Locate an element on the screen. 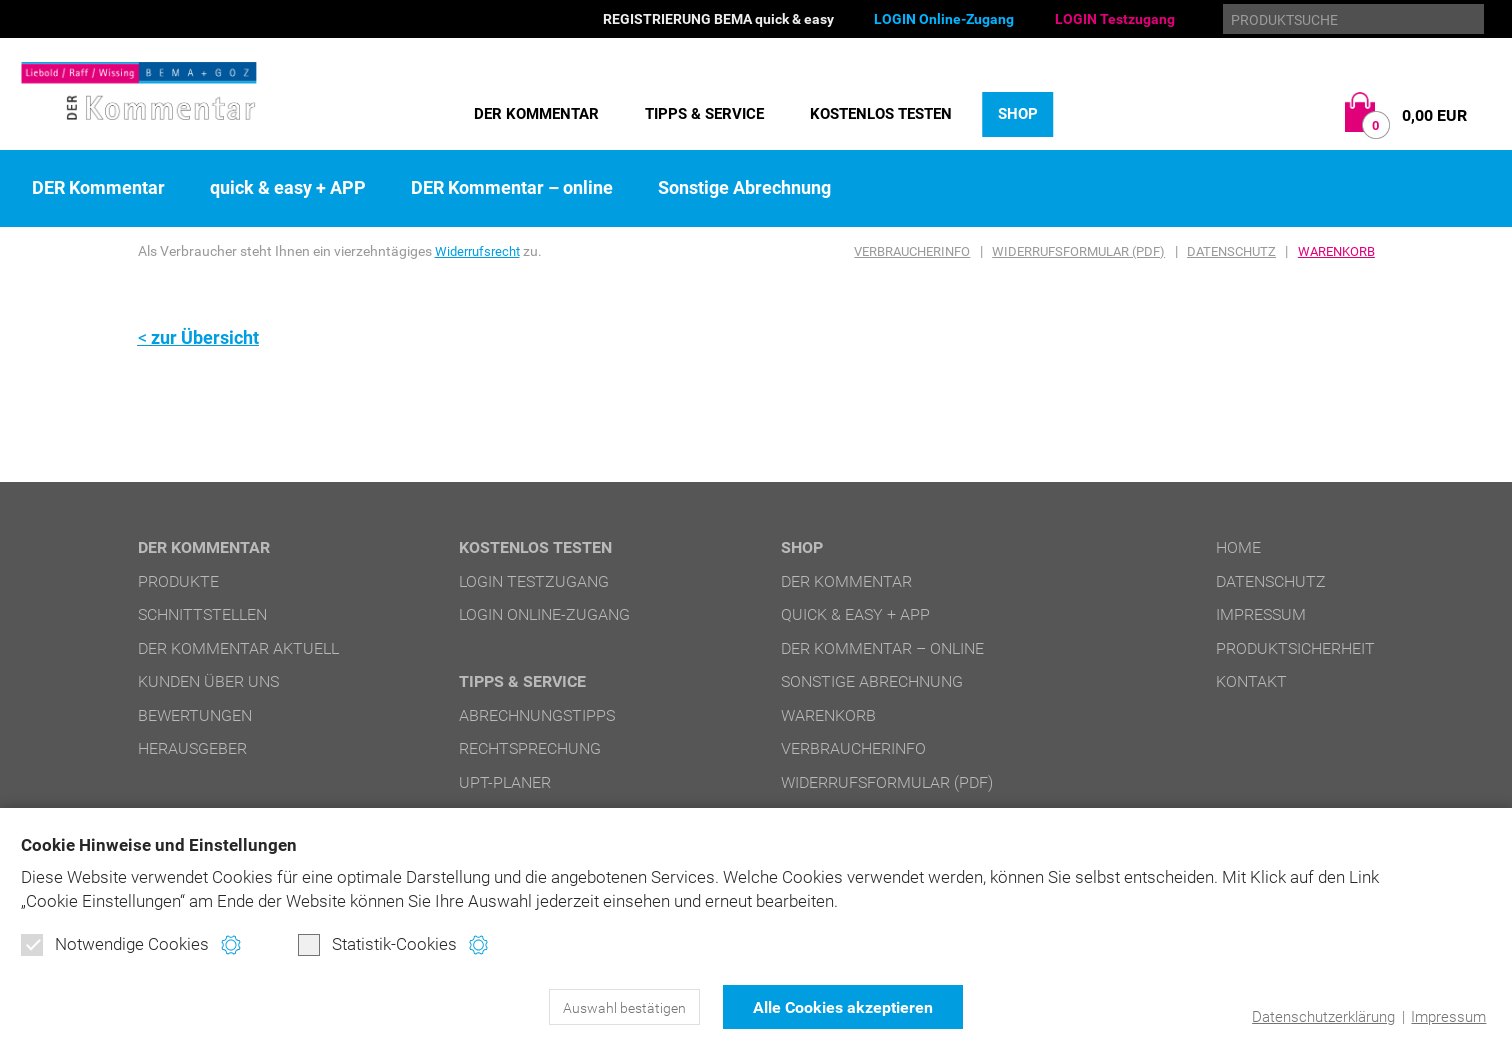 This screenshot has height=1049, width=1512. Tipps & Service is located at coordinates (704, 114).